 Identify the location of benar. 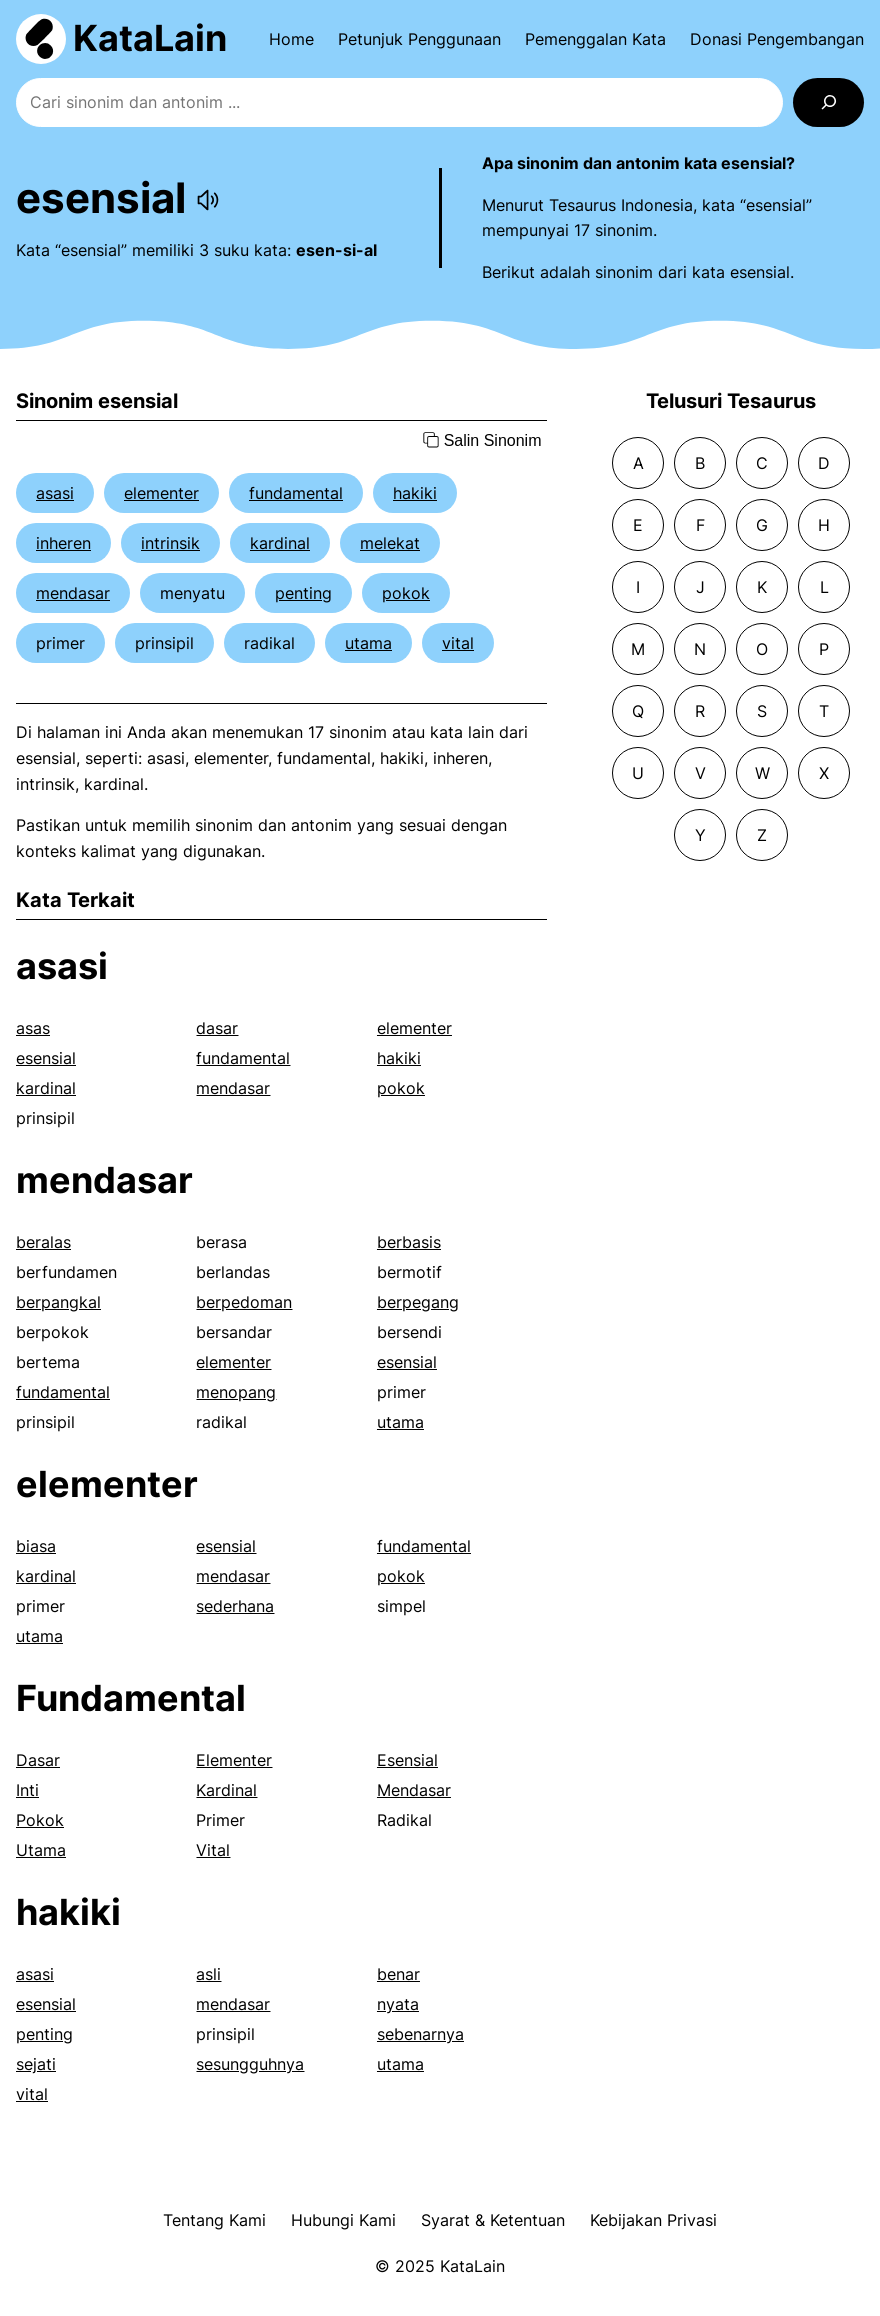
(398, 1974).